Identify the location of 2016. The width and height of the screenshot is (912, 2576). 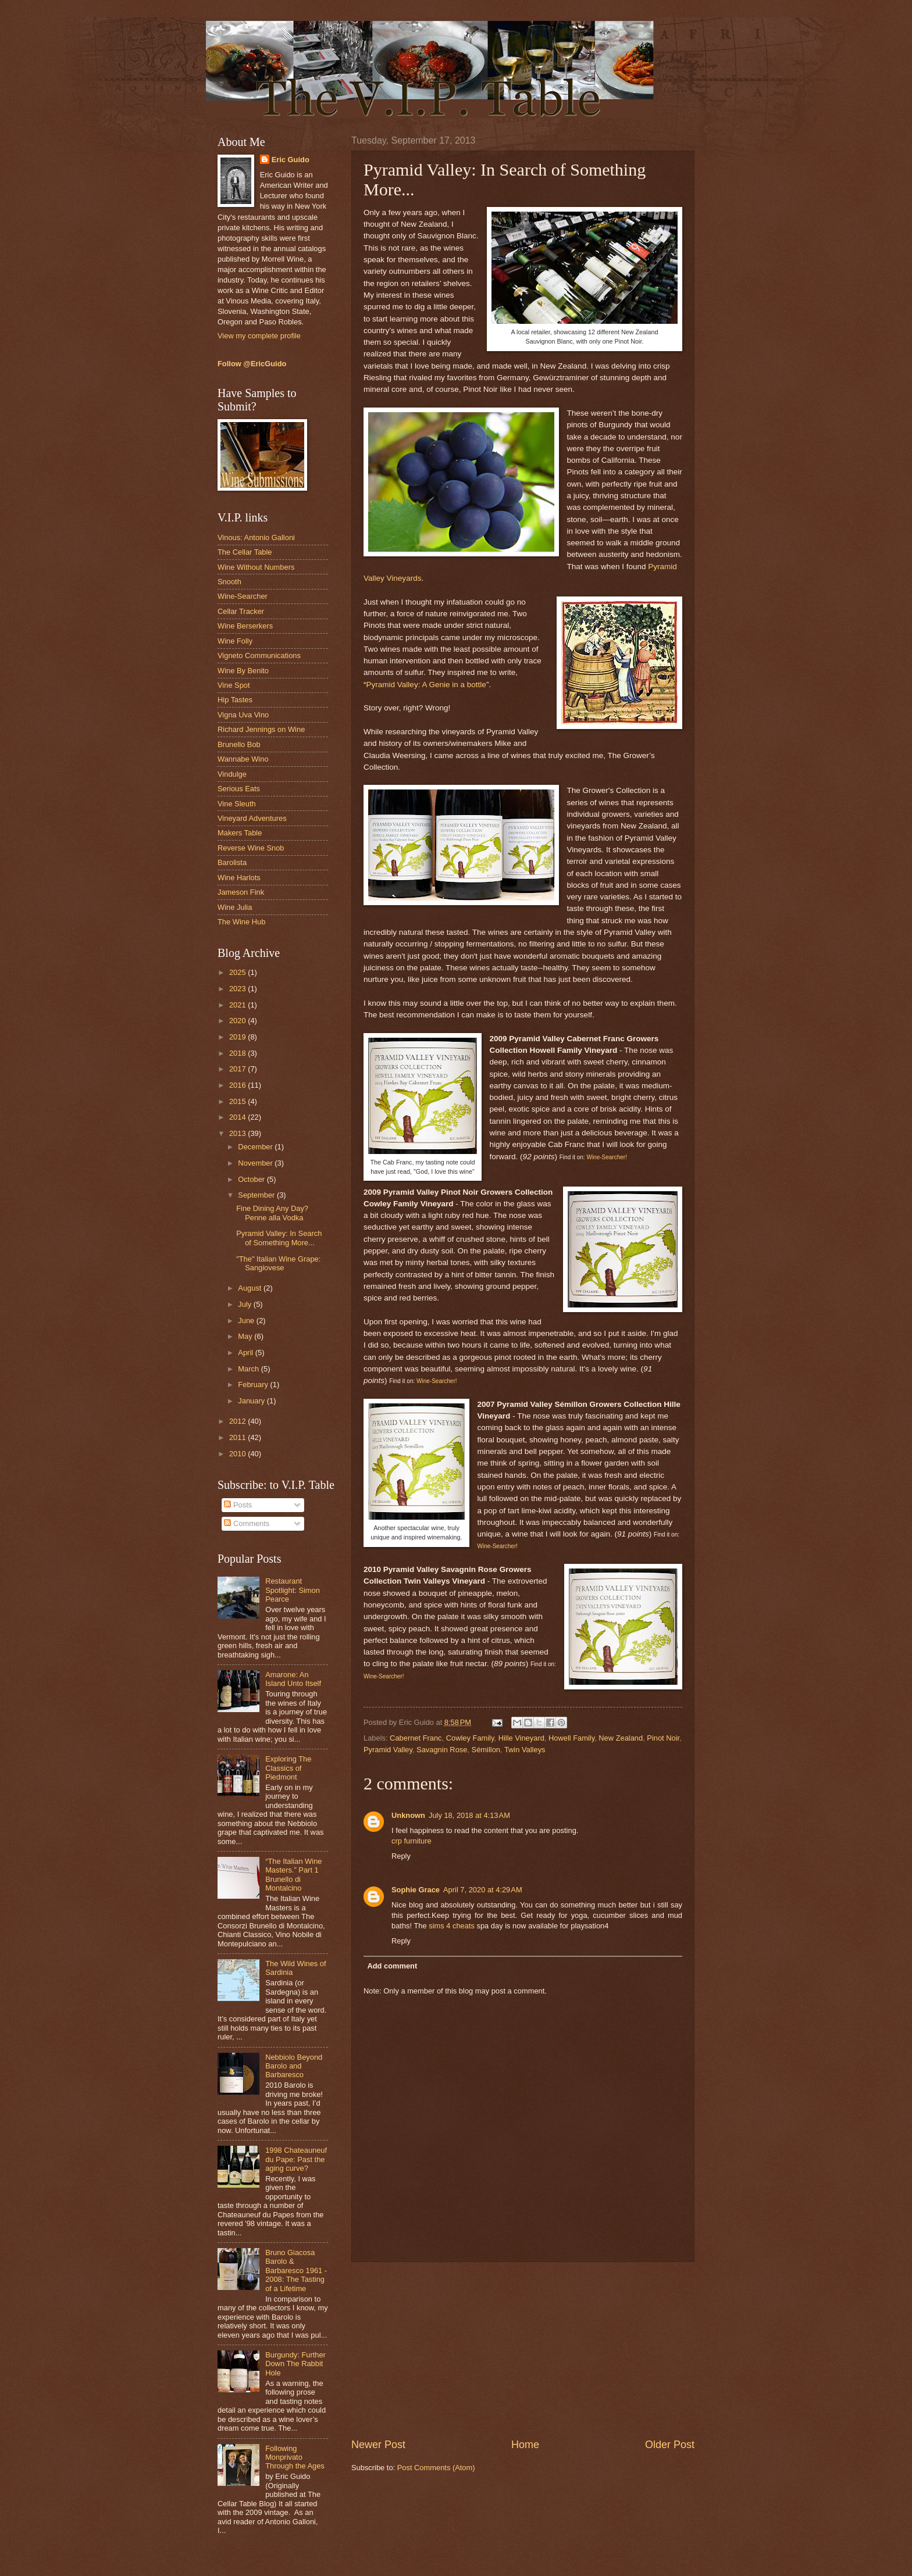
(238, 1085).